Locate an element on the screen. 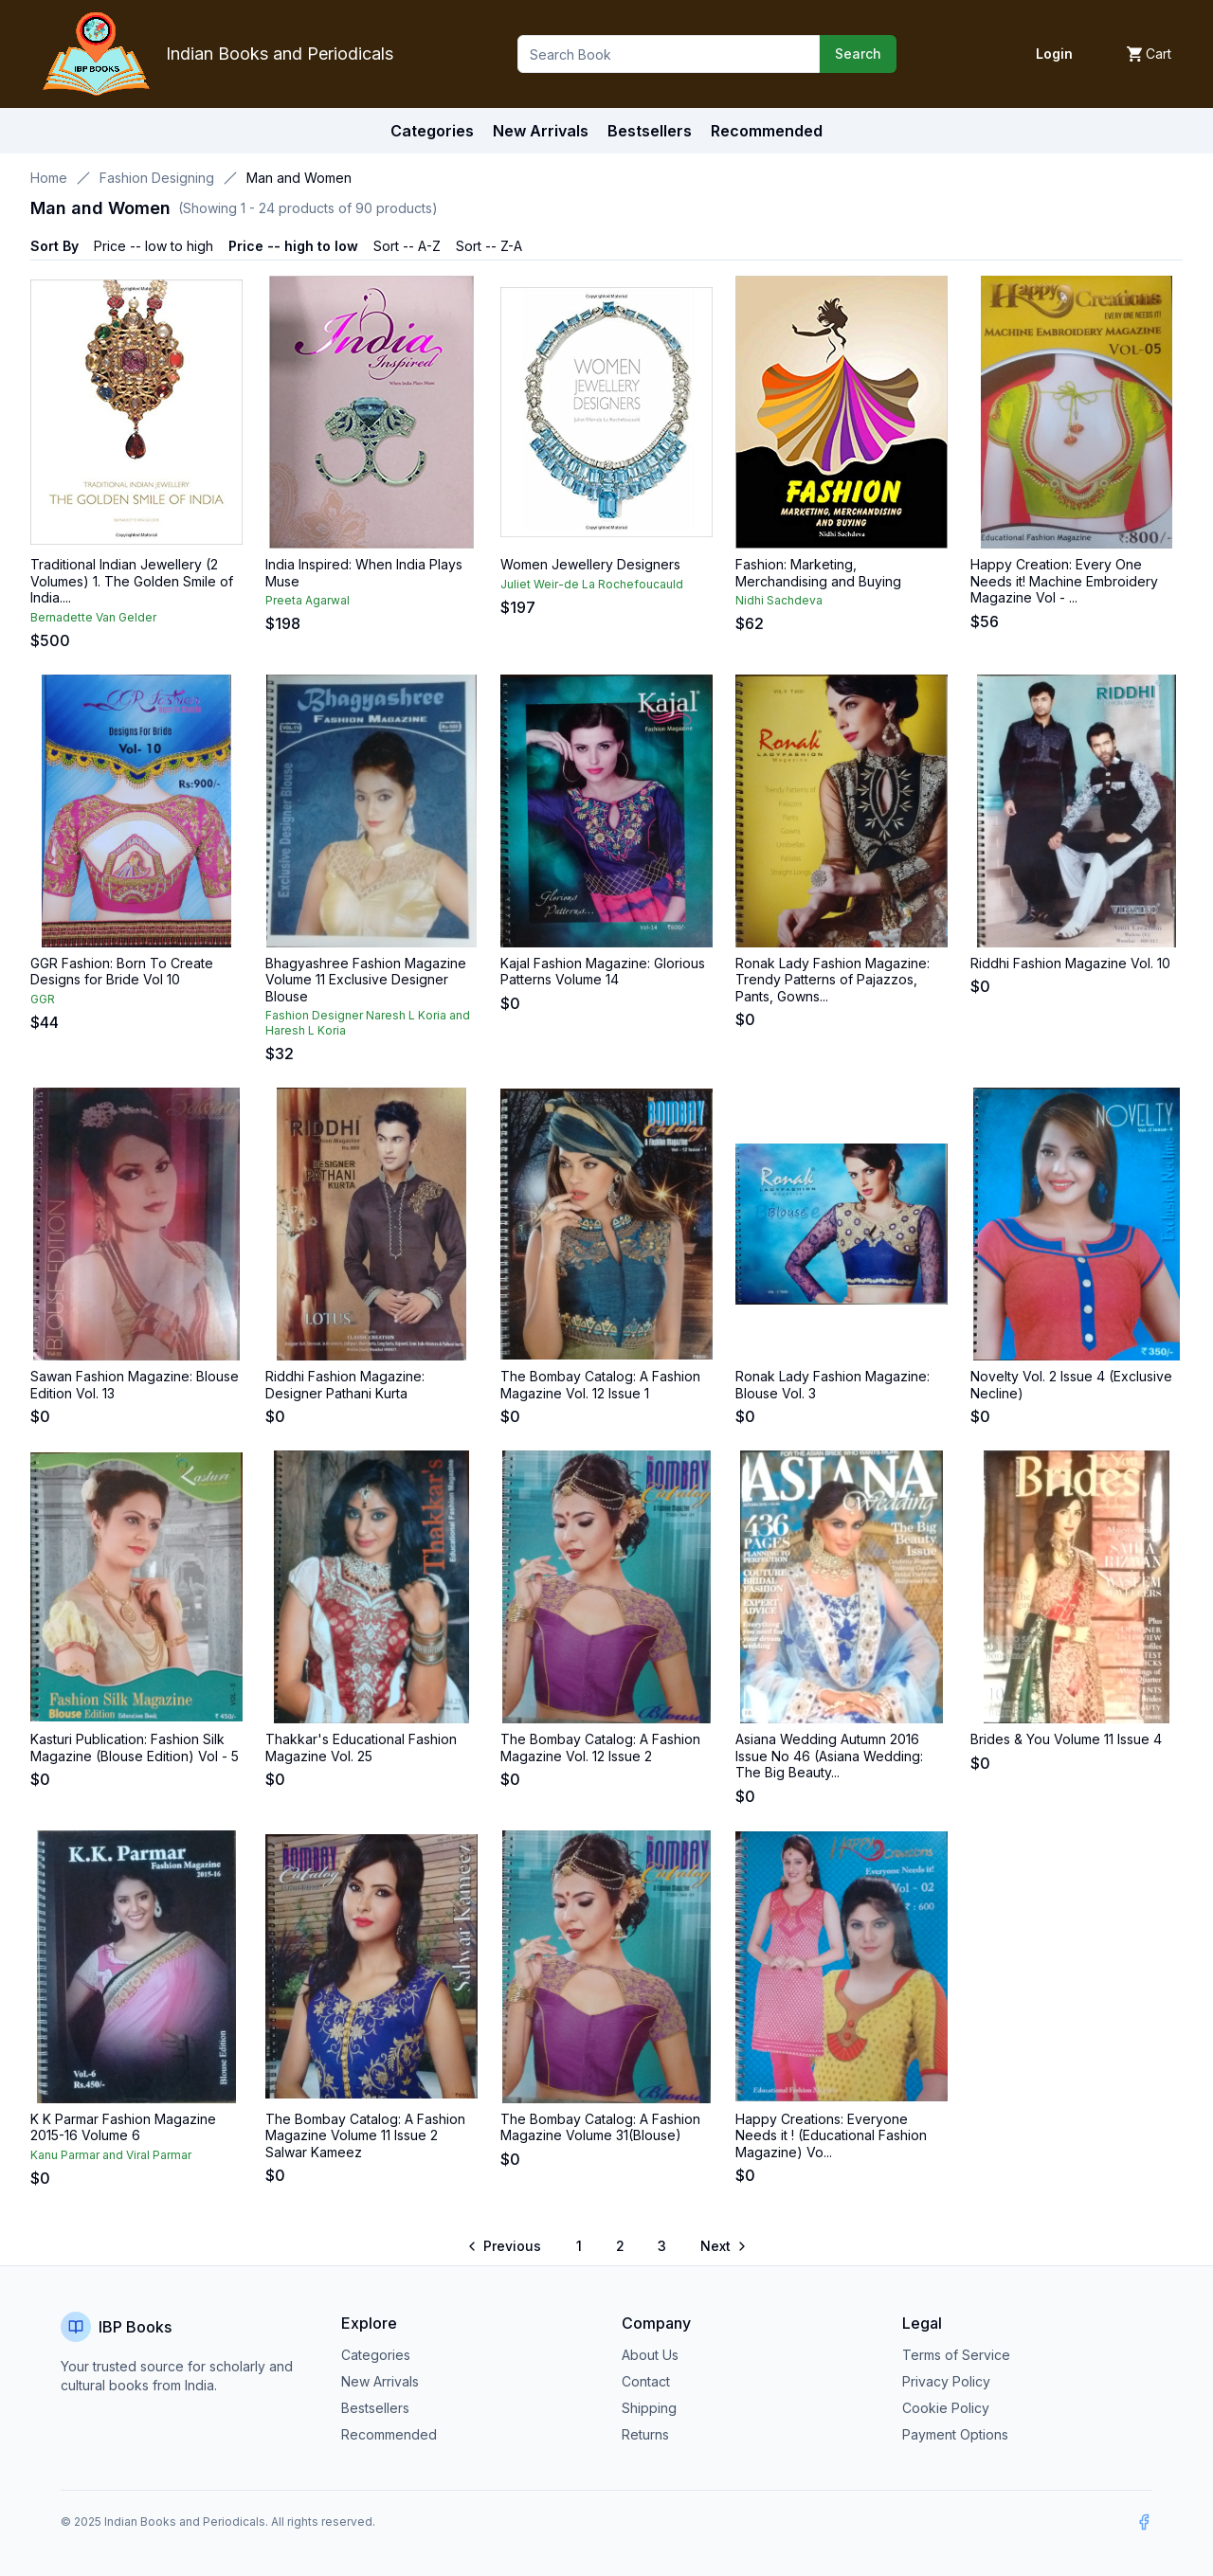 This screenshot has width=1213, height=2576. Riddhi Fashion Magazine: Designer Pathani Kurta is located at coordinates (345, 1384).